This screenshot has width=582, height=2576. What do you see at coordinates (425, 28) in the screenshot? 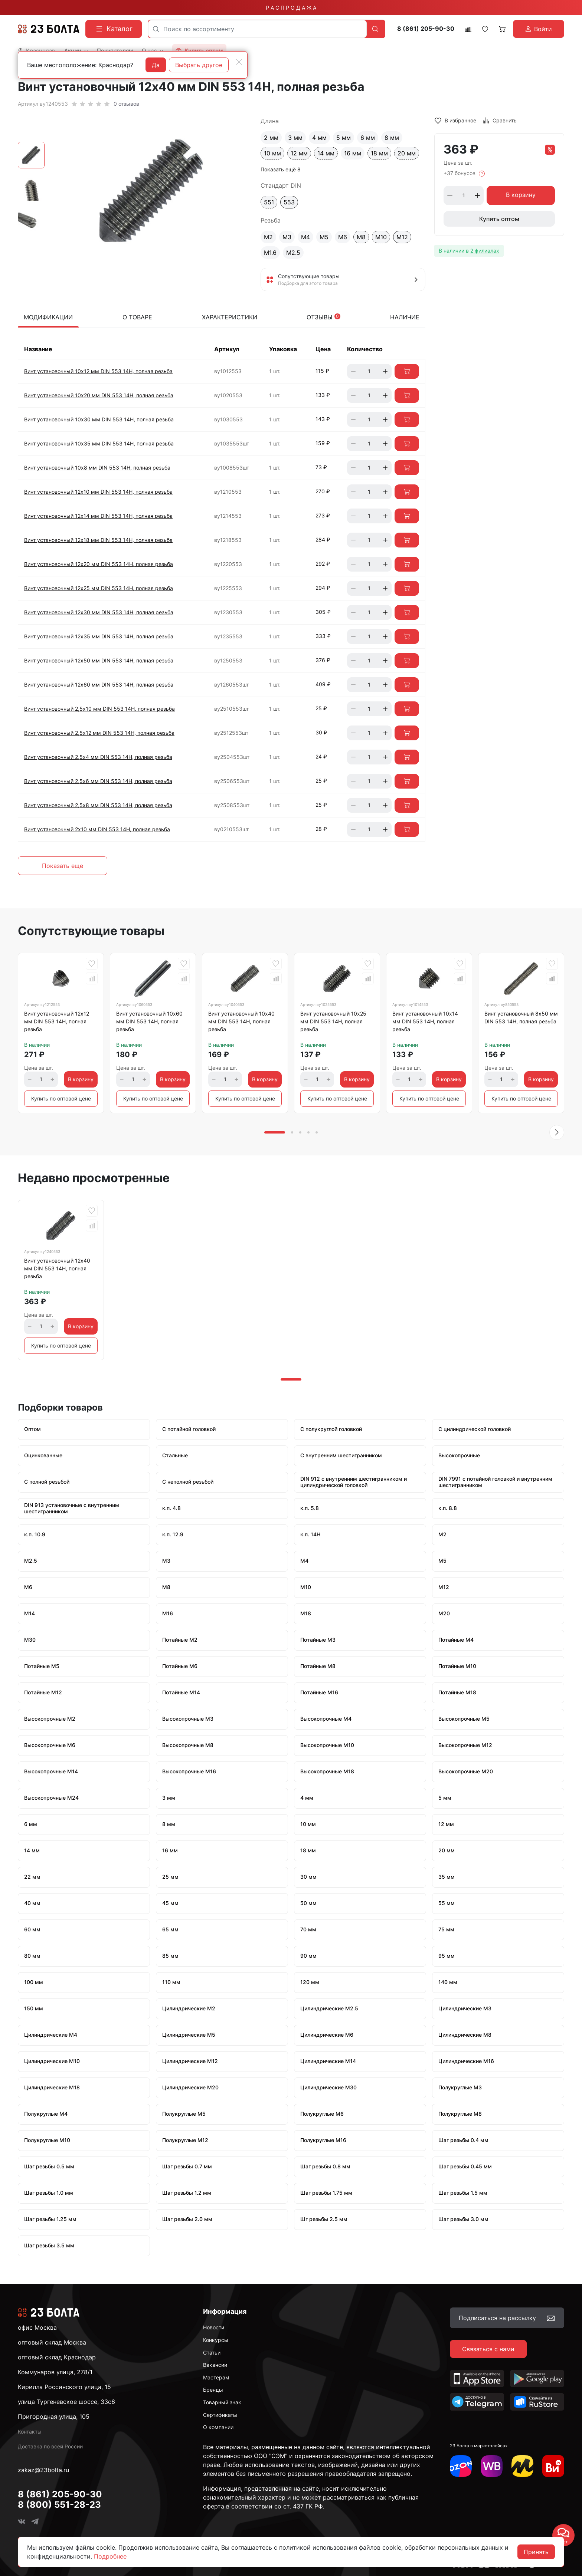
I see `8 (861) 205-90-30` at bounding box center [425, 28].